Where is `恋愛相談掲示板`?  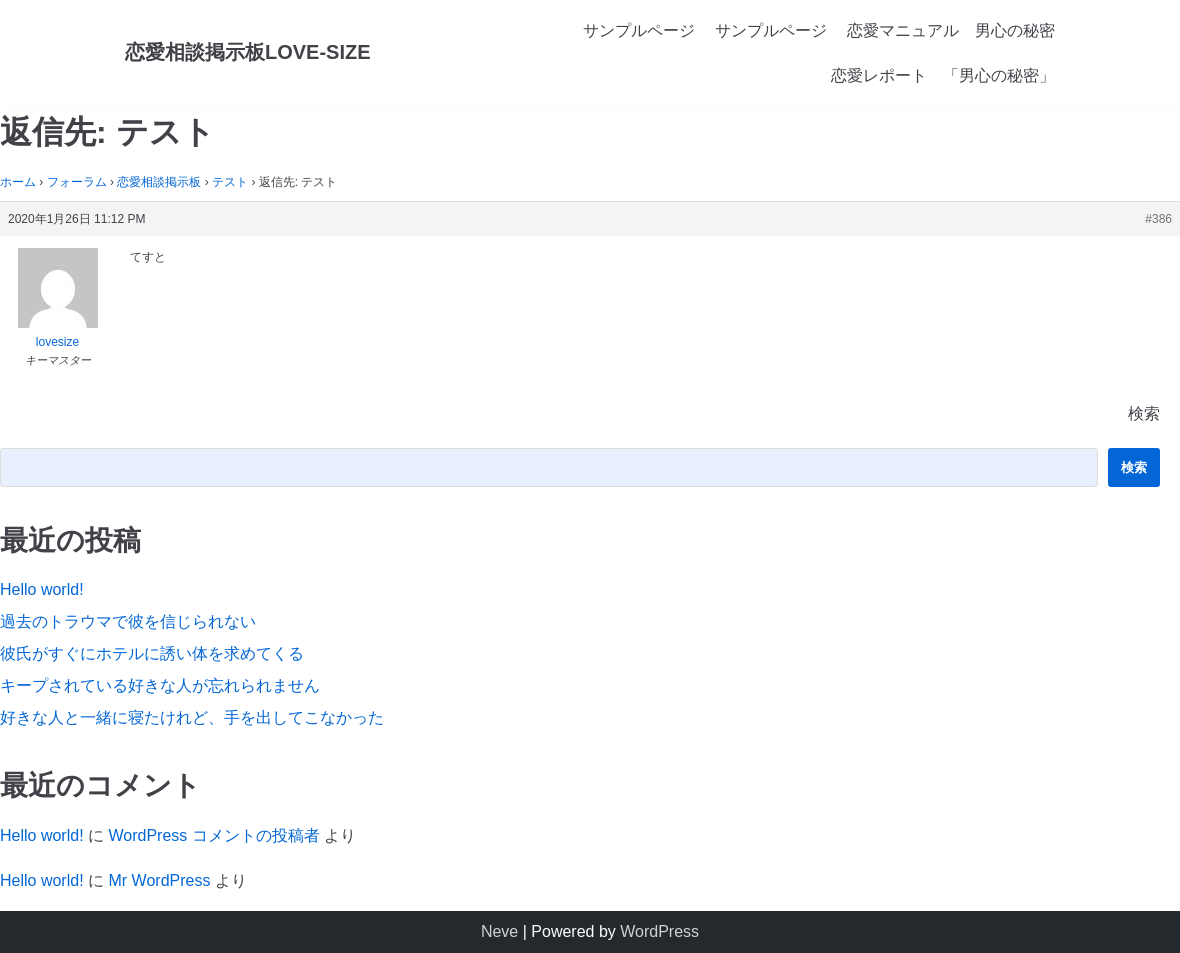
恋愛相談掲示板 is located at coordinates (159, 182).